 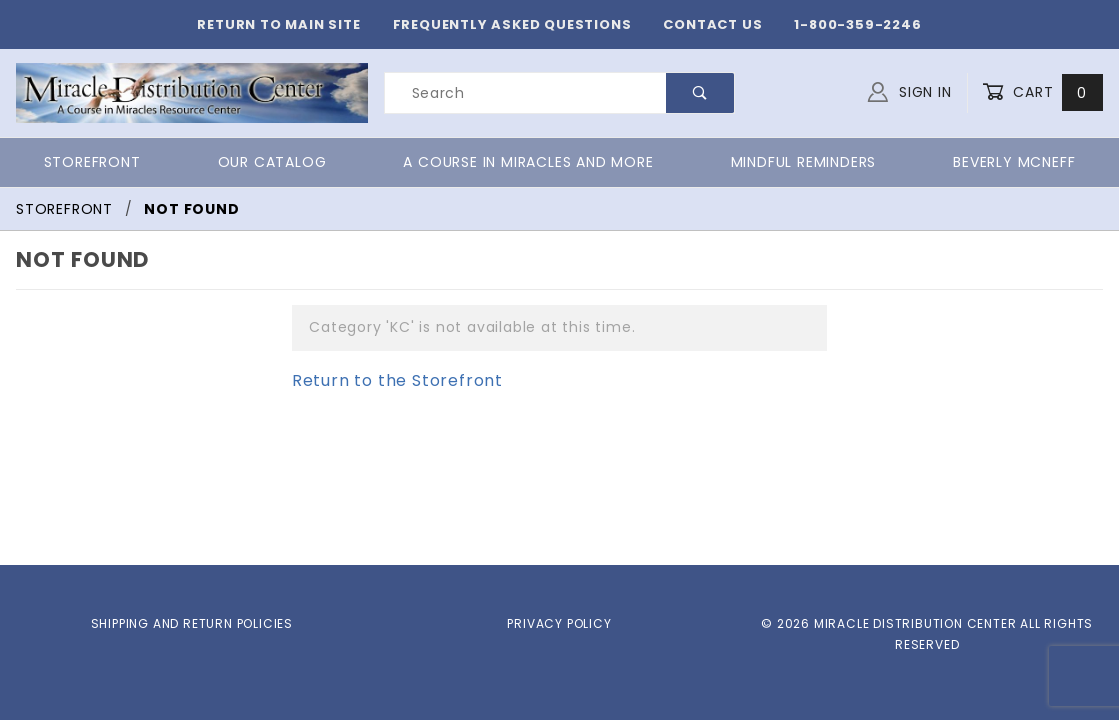 What do you see at coordinates (305, 24) in the screenshot?
I see `Return to Main Site` at bounding box center [305, 24].